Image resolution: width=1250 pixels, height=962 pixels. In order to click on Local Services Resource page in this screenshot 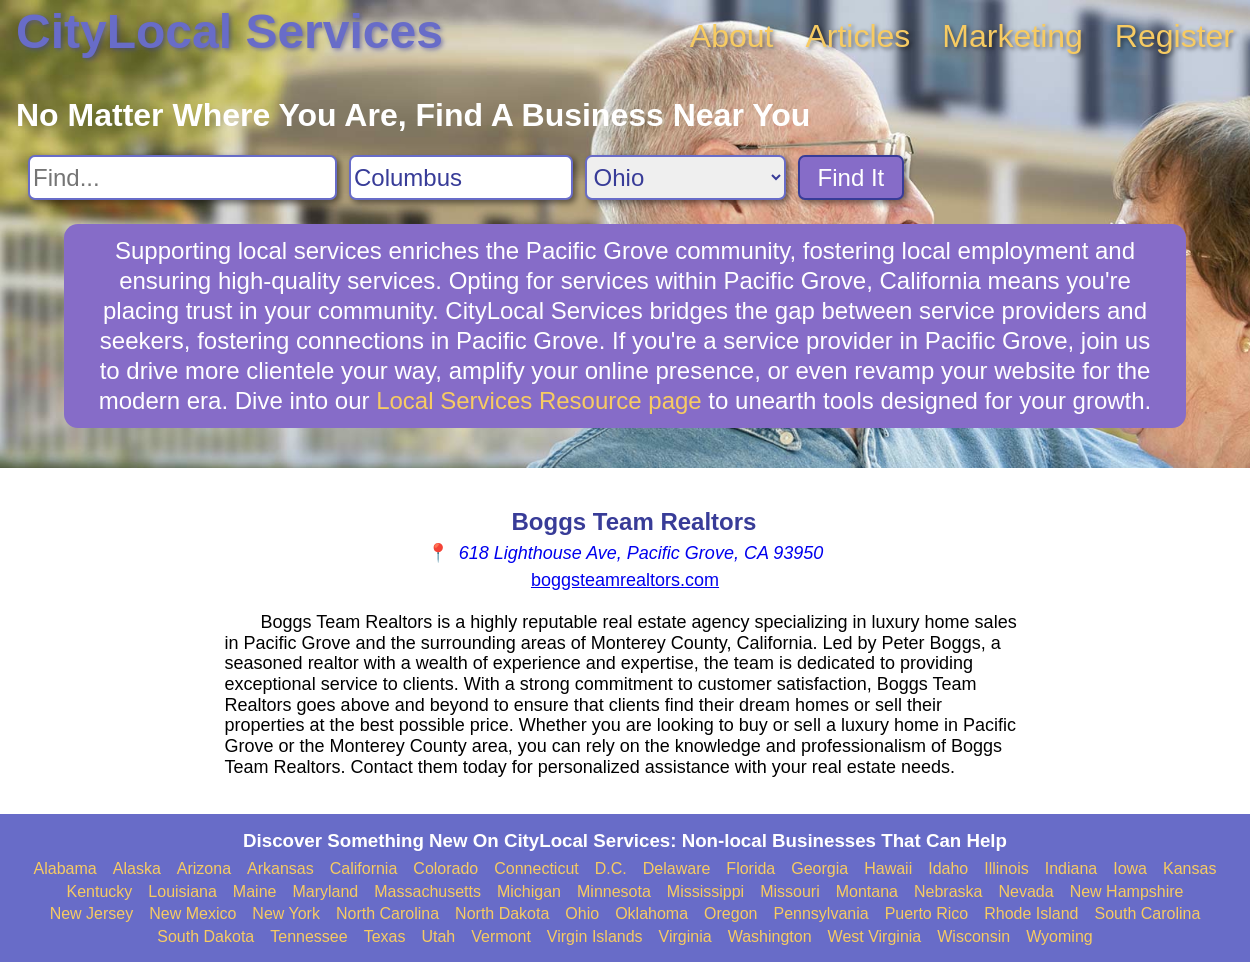, I will do `click(539, 400)`.